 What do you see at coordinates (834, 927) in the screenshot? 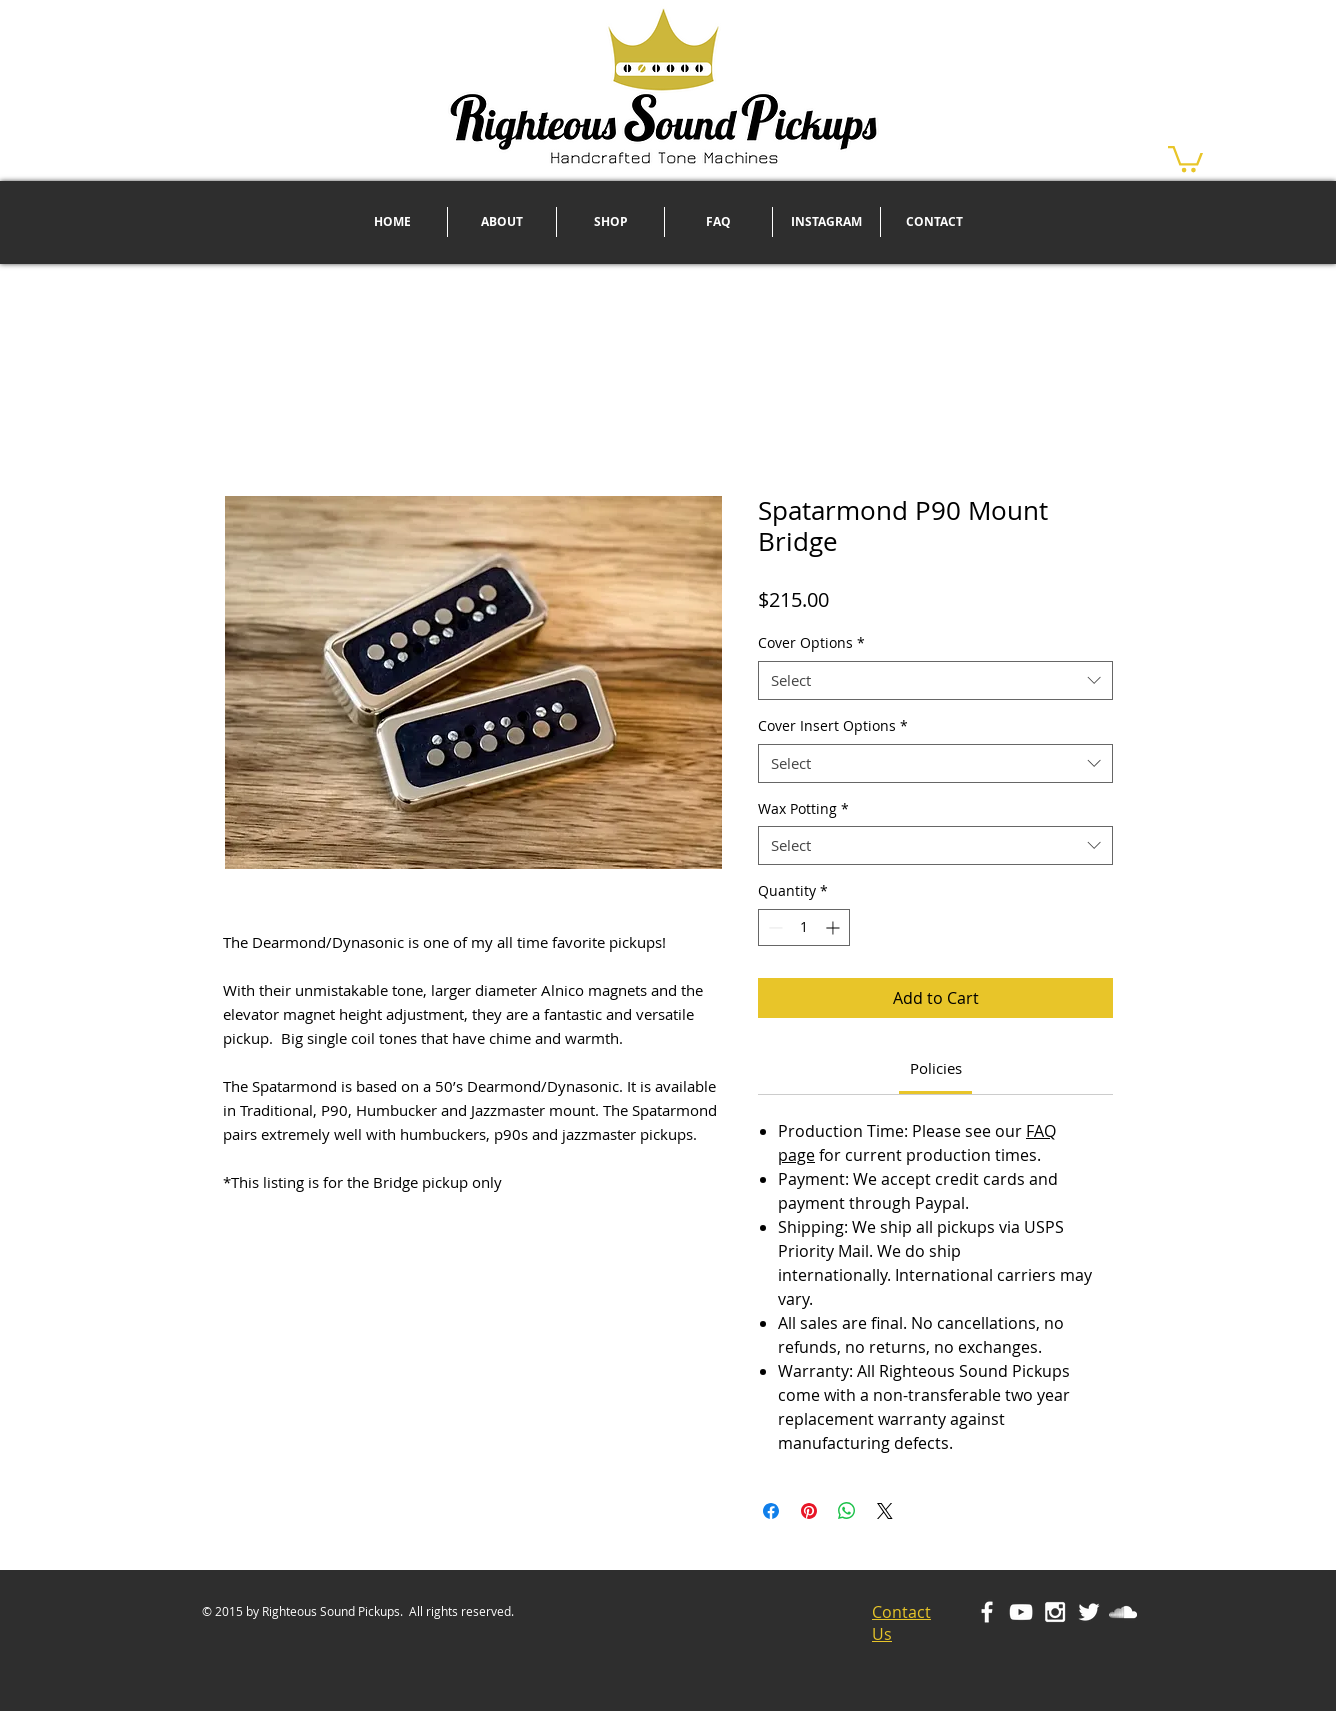
I see `[Increment]` at bounding box center [834, 927].